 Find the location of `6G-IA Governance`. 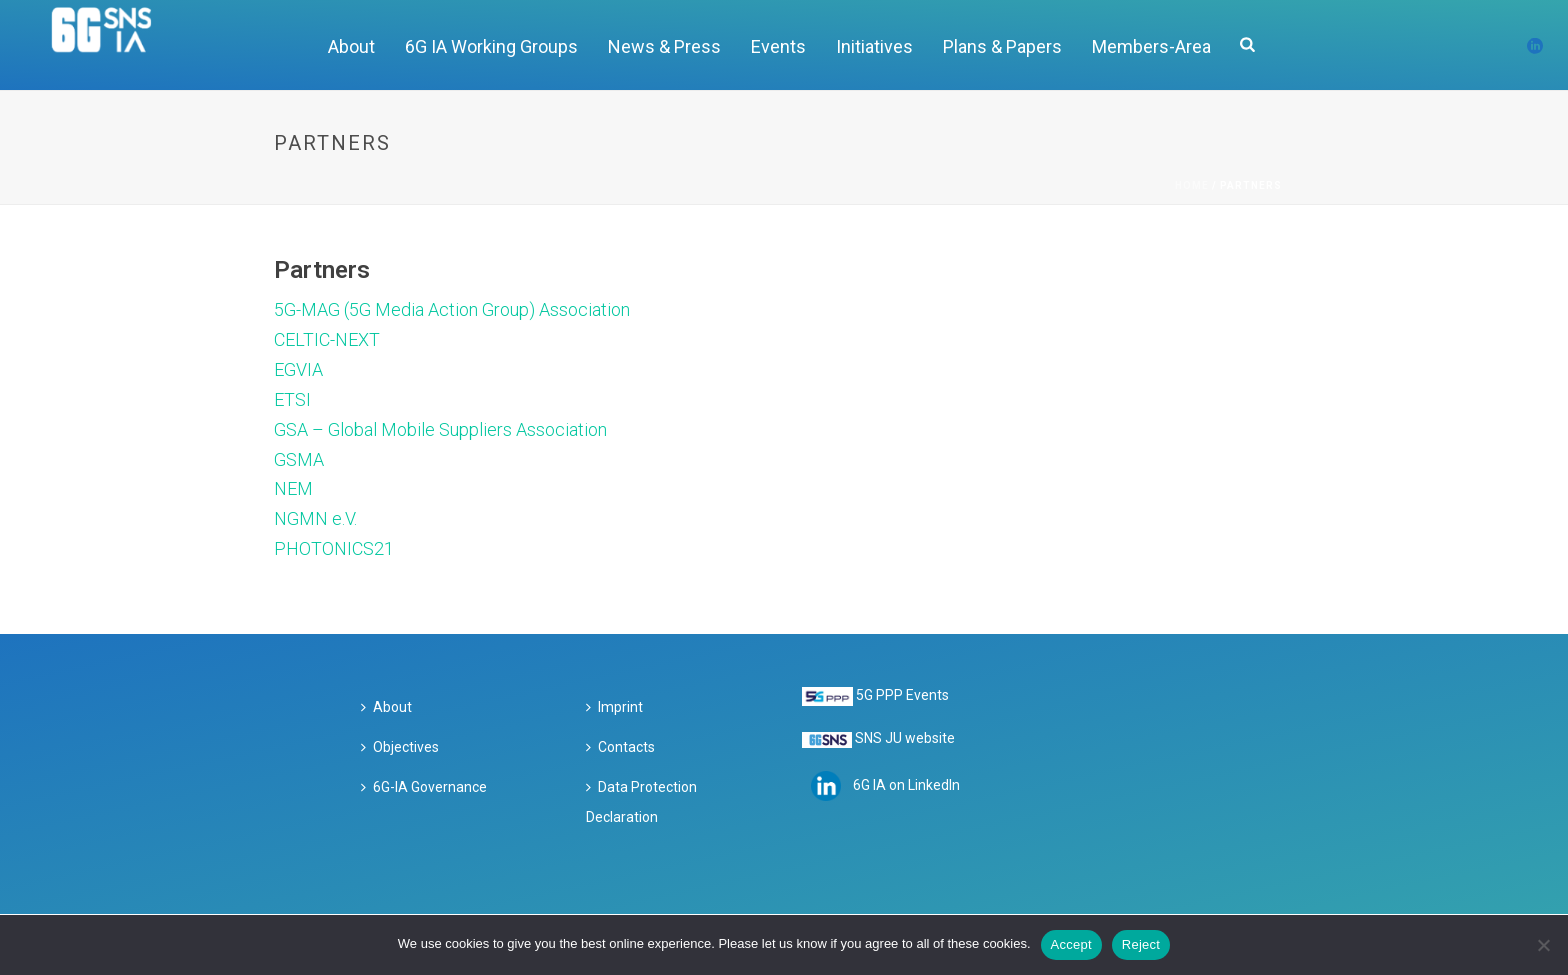

6G-IA Governance is located at coordinates (424, 787).